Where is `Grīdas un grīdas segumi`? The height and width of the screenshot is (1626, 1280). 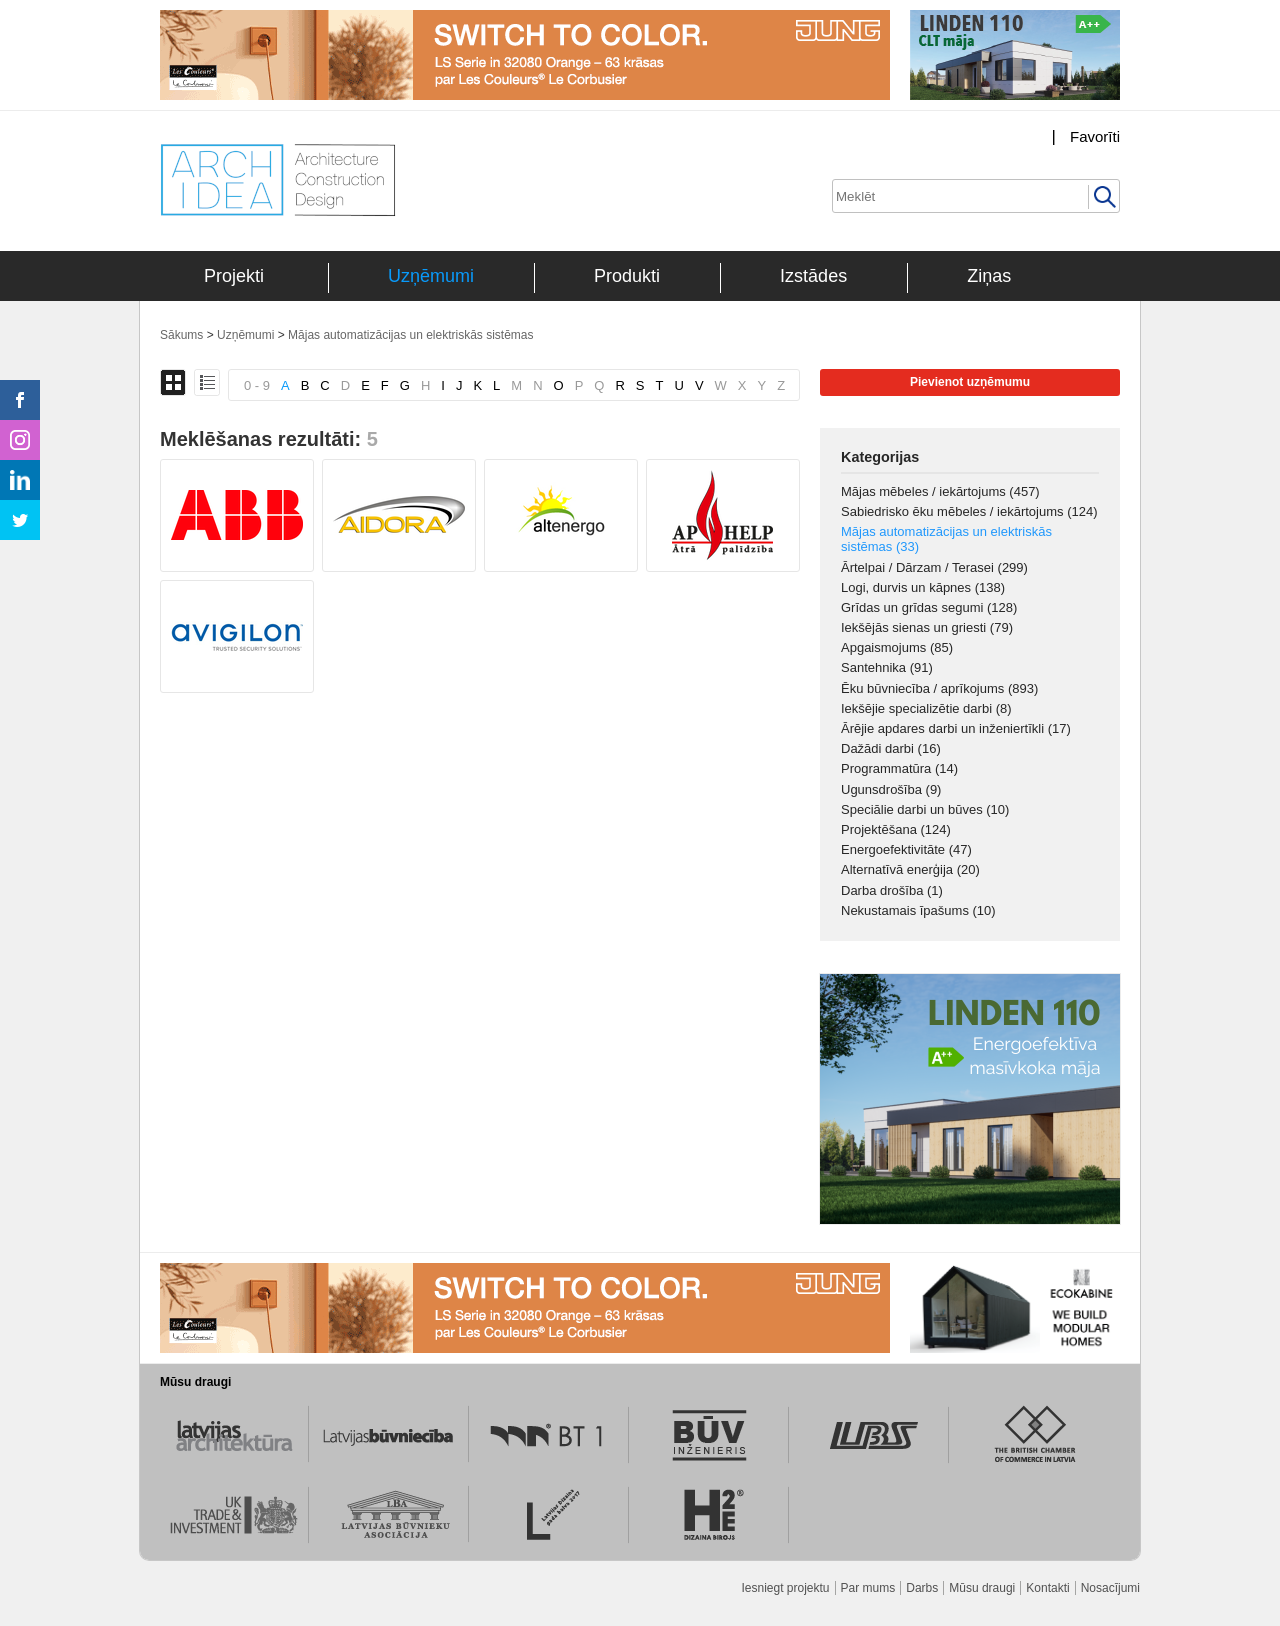
Grīdas un grīdas segumi is located at coordinates (929, 607).